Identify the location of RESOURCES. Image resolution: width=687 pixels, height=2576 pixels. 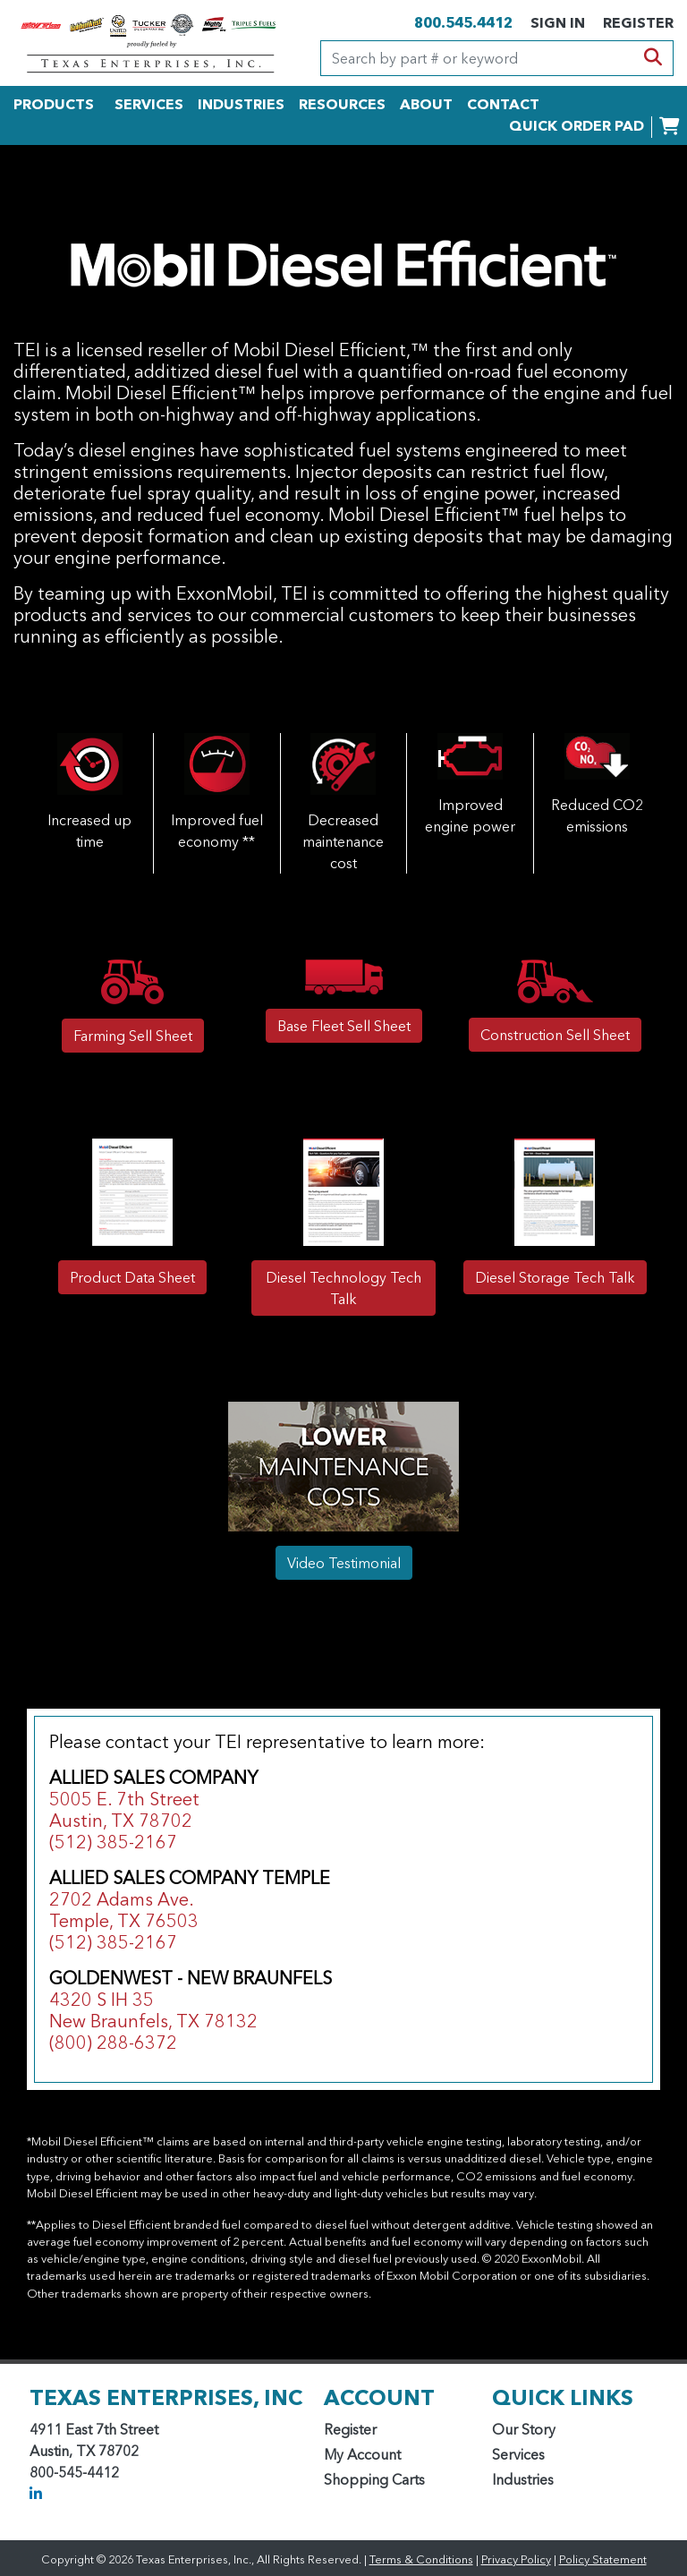
(342, 104).